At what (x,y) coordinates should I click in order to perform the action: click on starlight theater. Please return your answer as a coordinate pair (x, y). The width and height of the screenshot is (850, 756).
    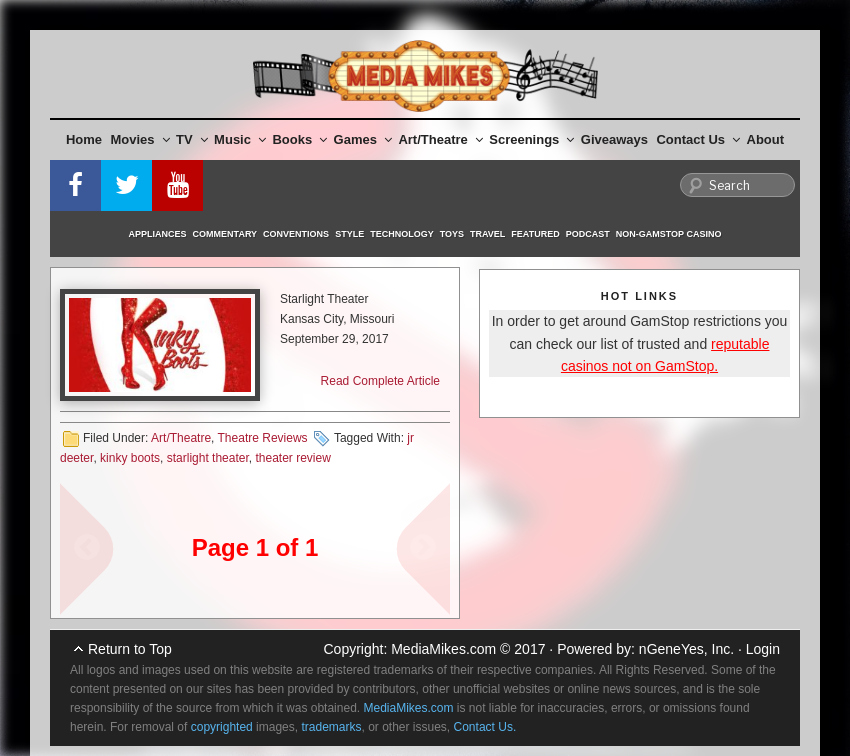
    Looking at the image, I should click on (208, 458).